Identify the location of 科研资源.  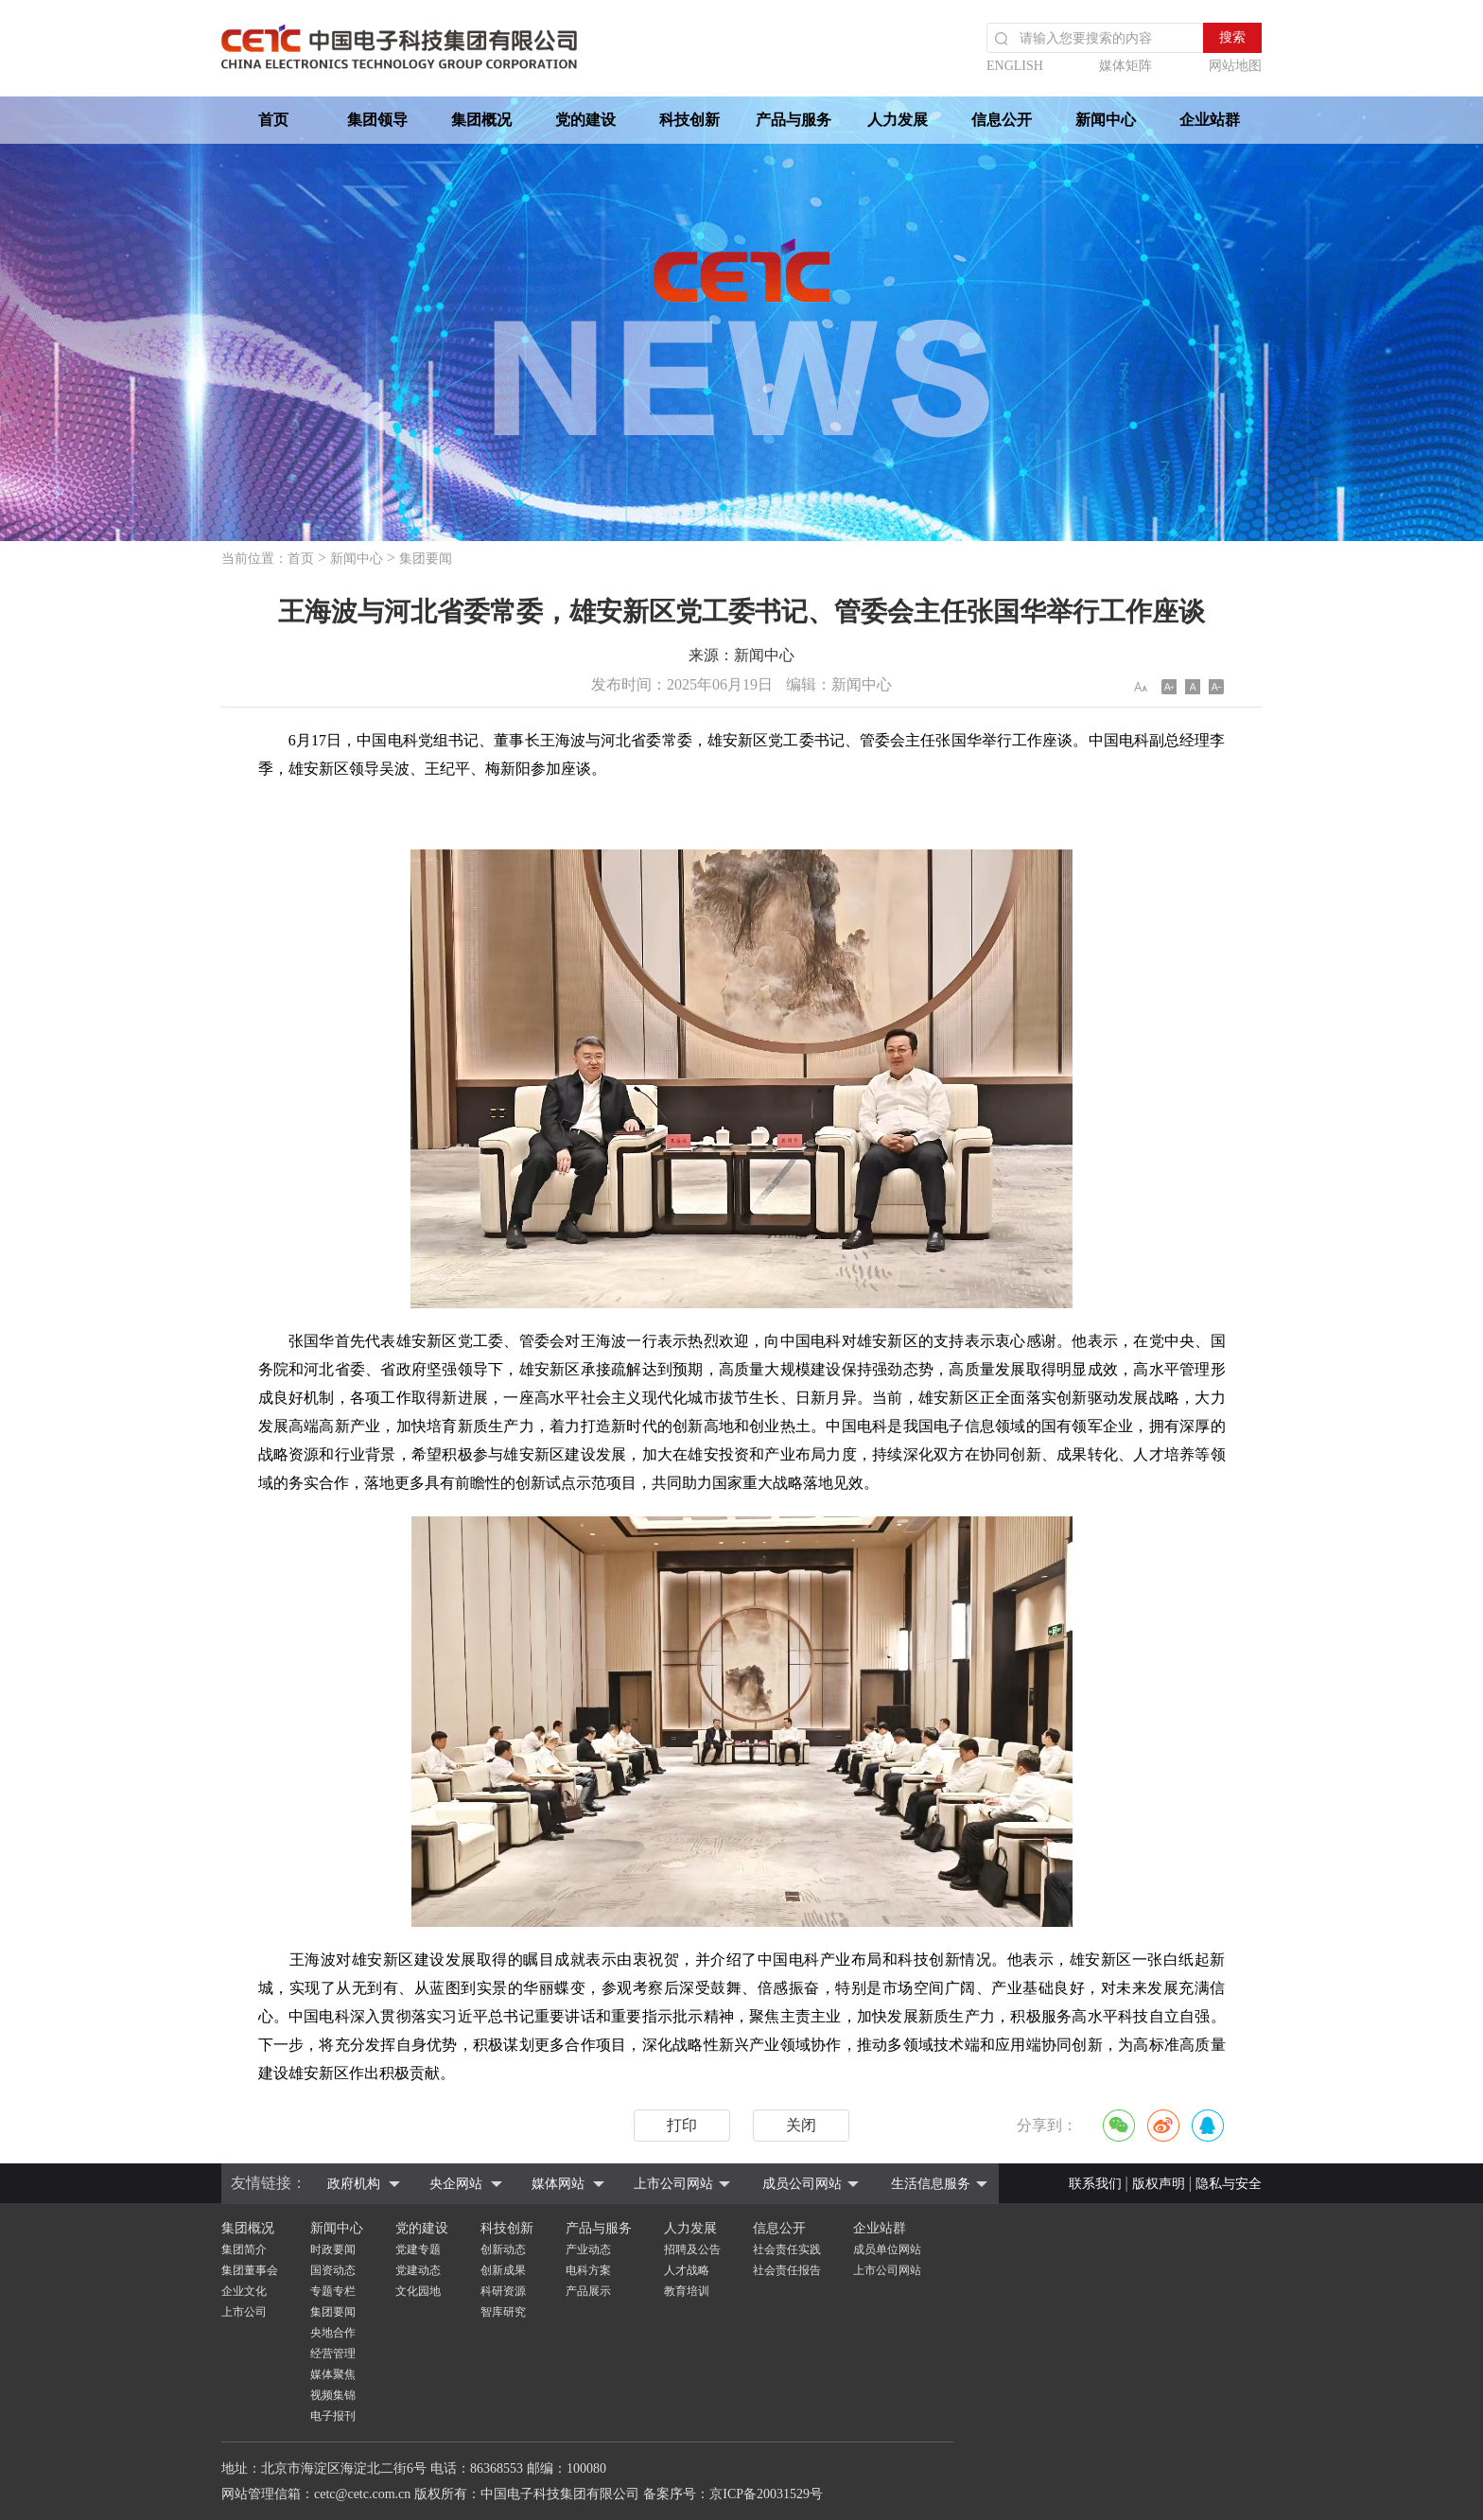
(503, 2291).